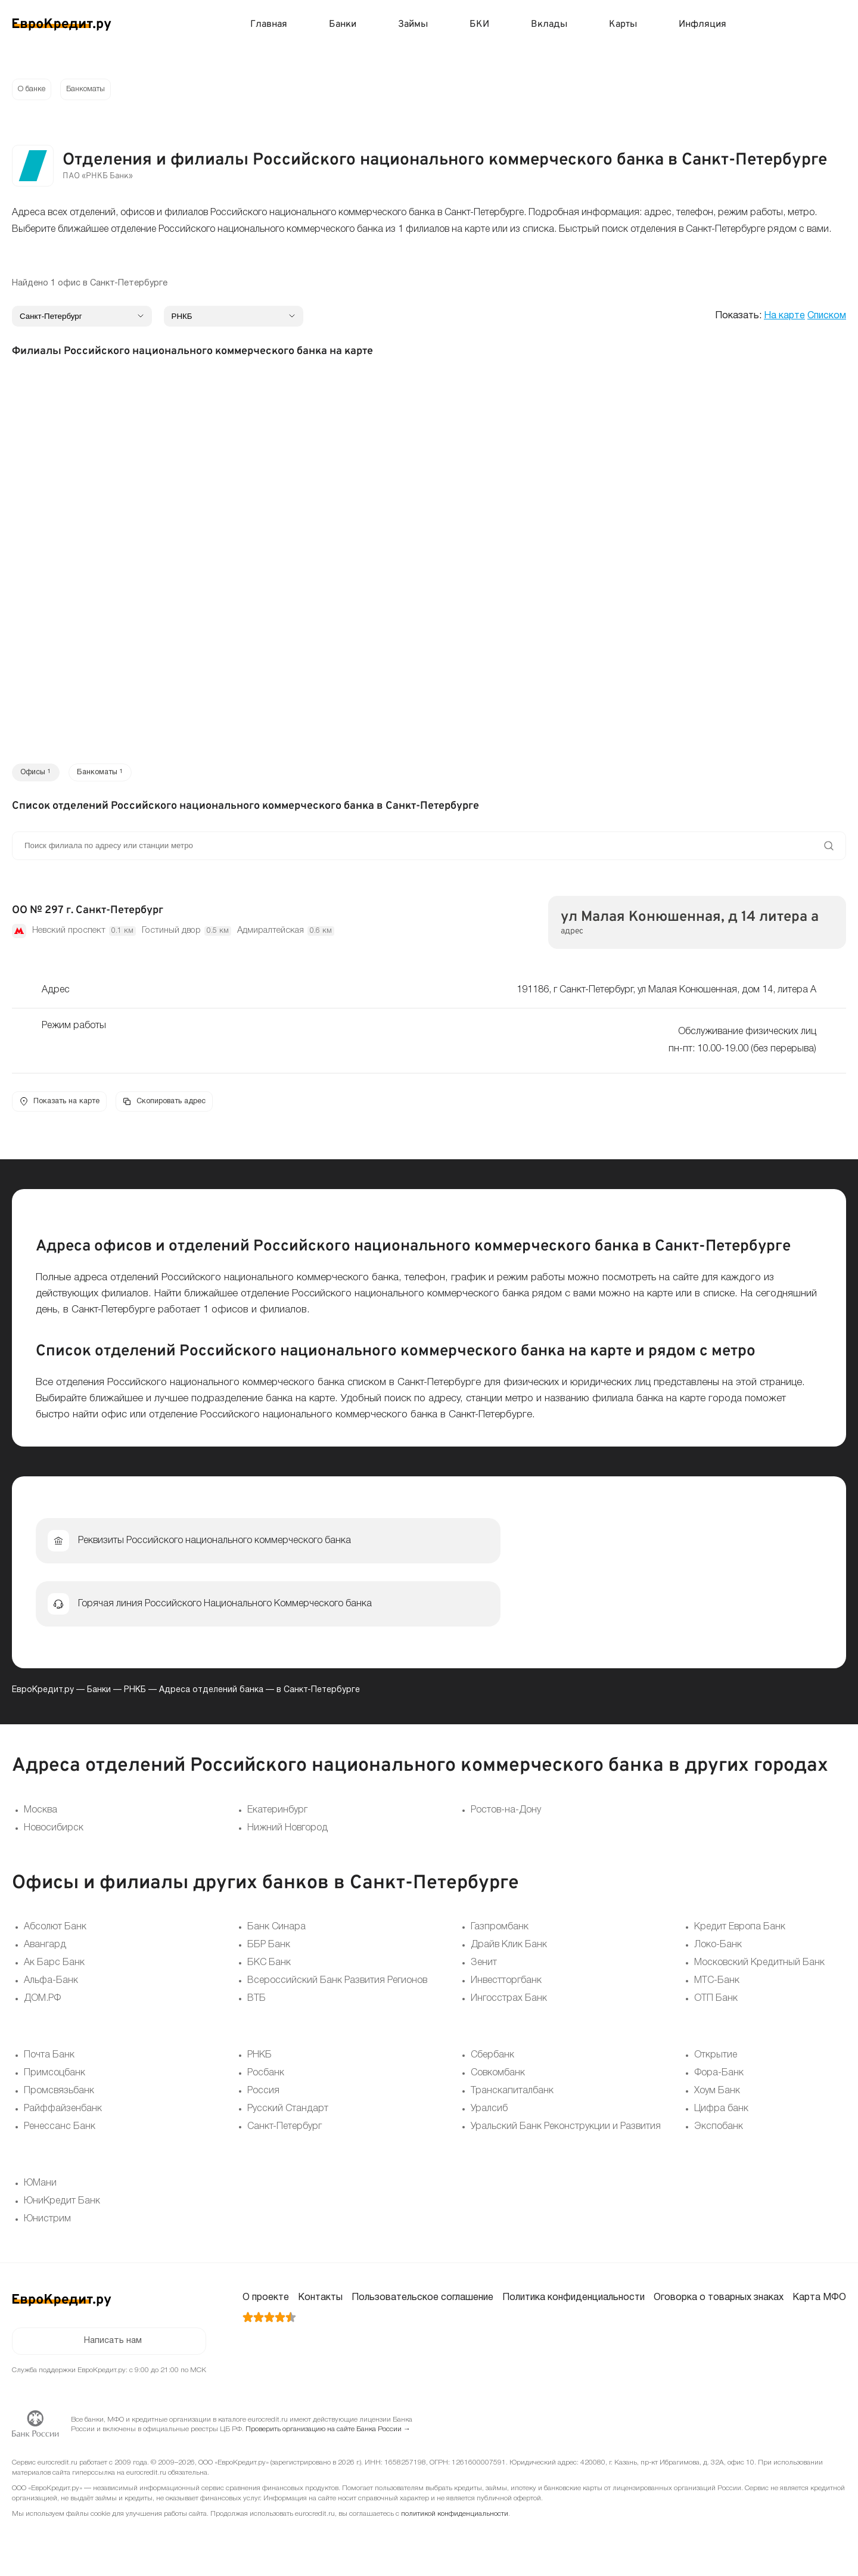 This screenshot has height=2576, width=858. What do you see at coordinates (263, 2097) in the screenshot?
I see `Россия` at bounding box center [263, 2097].